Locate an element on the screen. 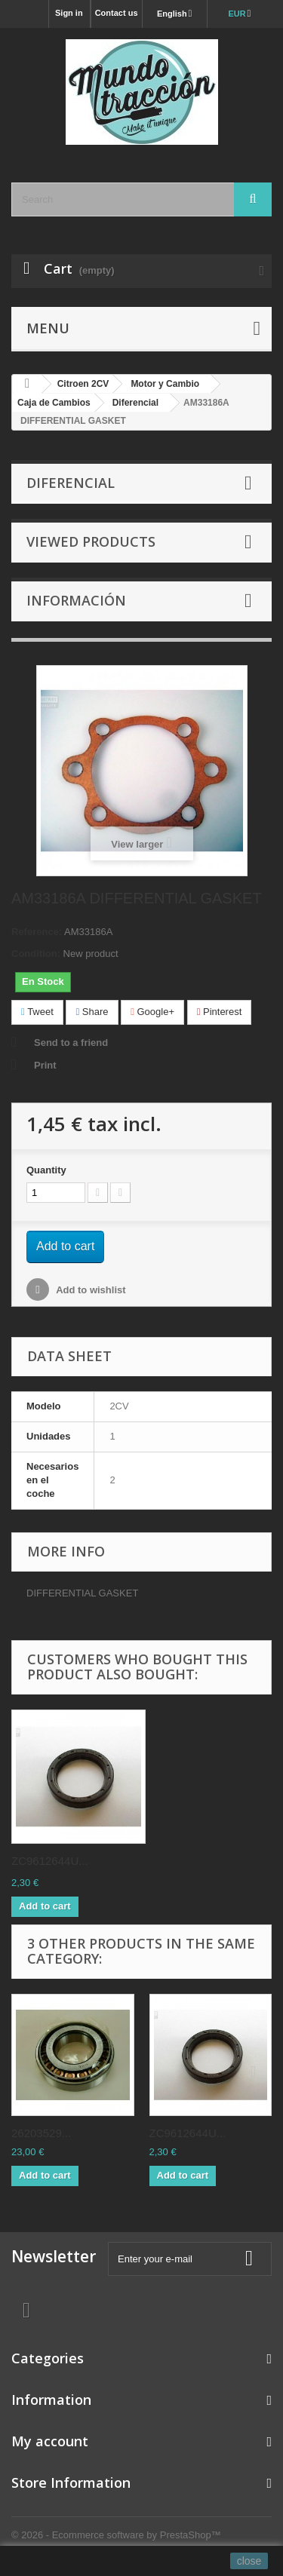  Tweet is located at coordinates (37, 1011).